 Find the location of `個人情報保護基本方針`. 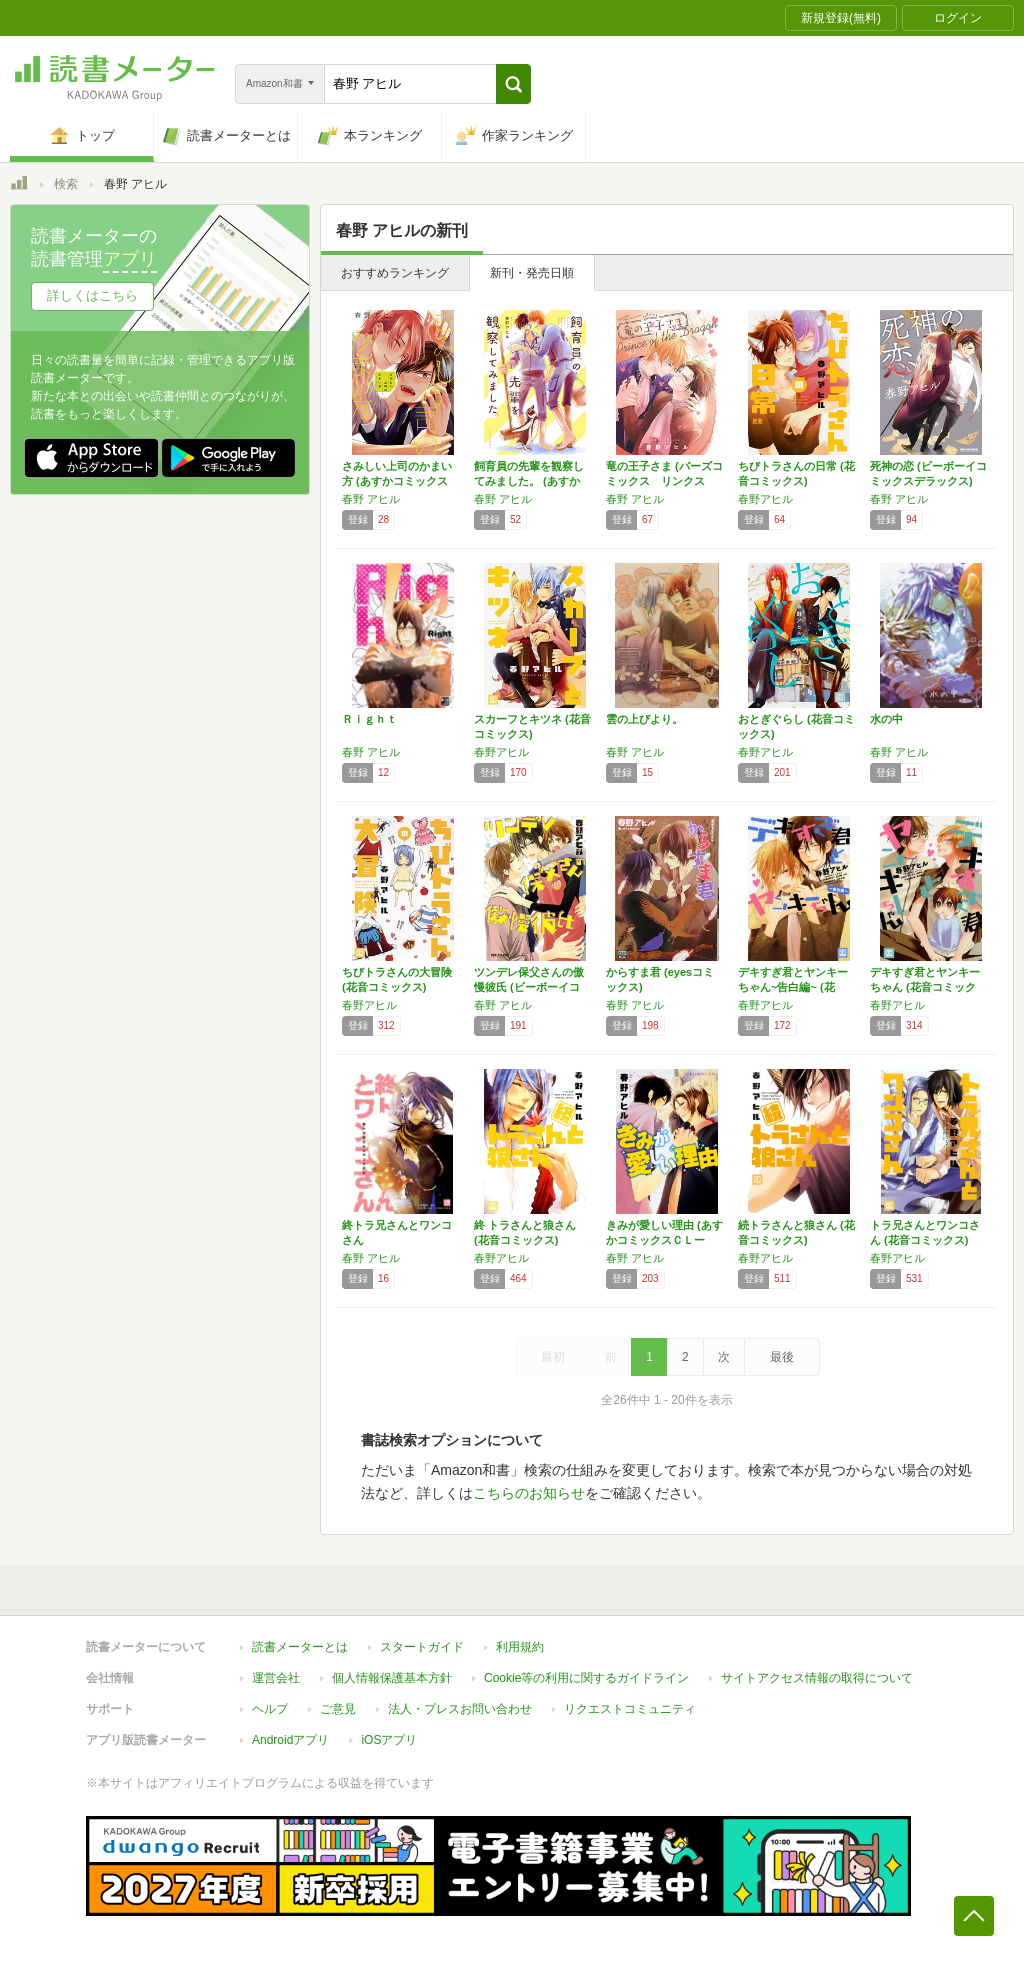

個人情報保護基本方針 is located at coordinates (392, 1678).